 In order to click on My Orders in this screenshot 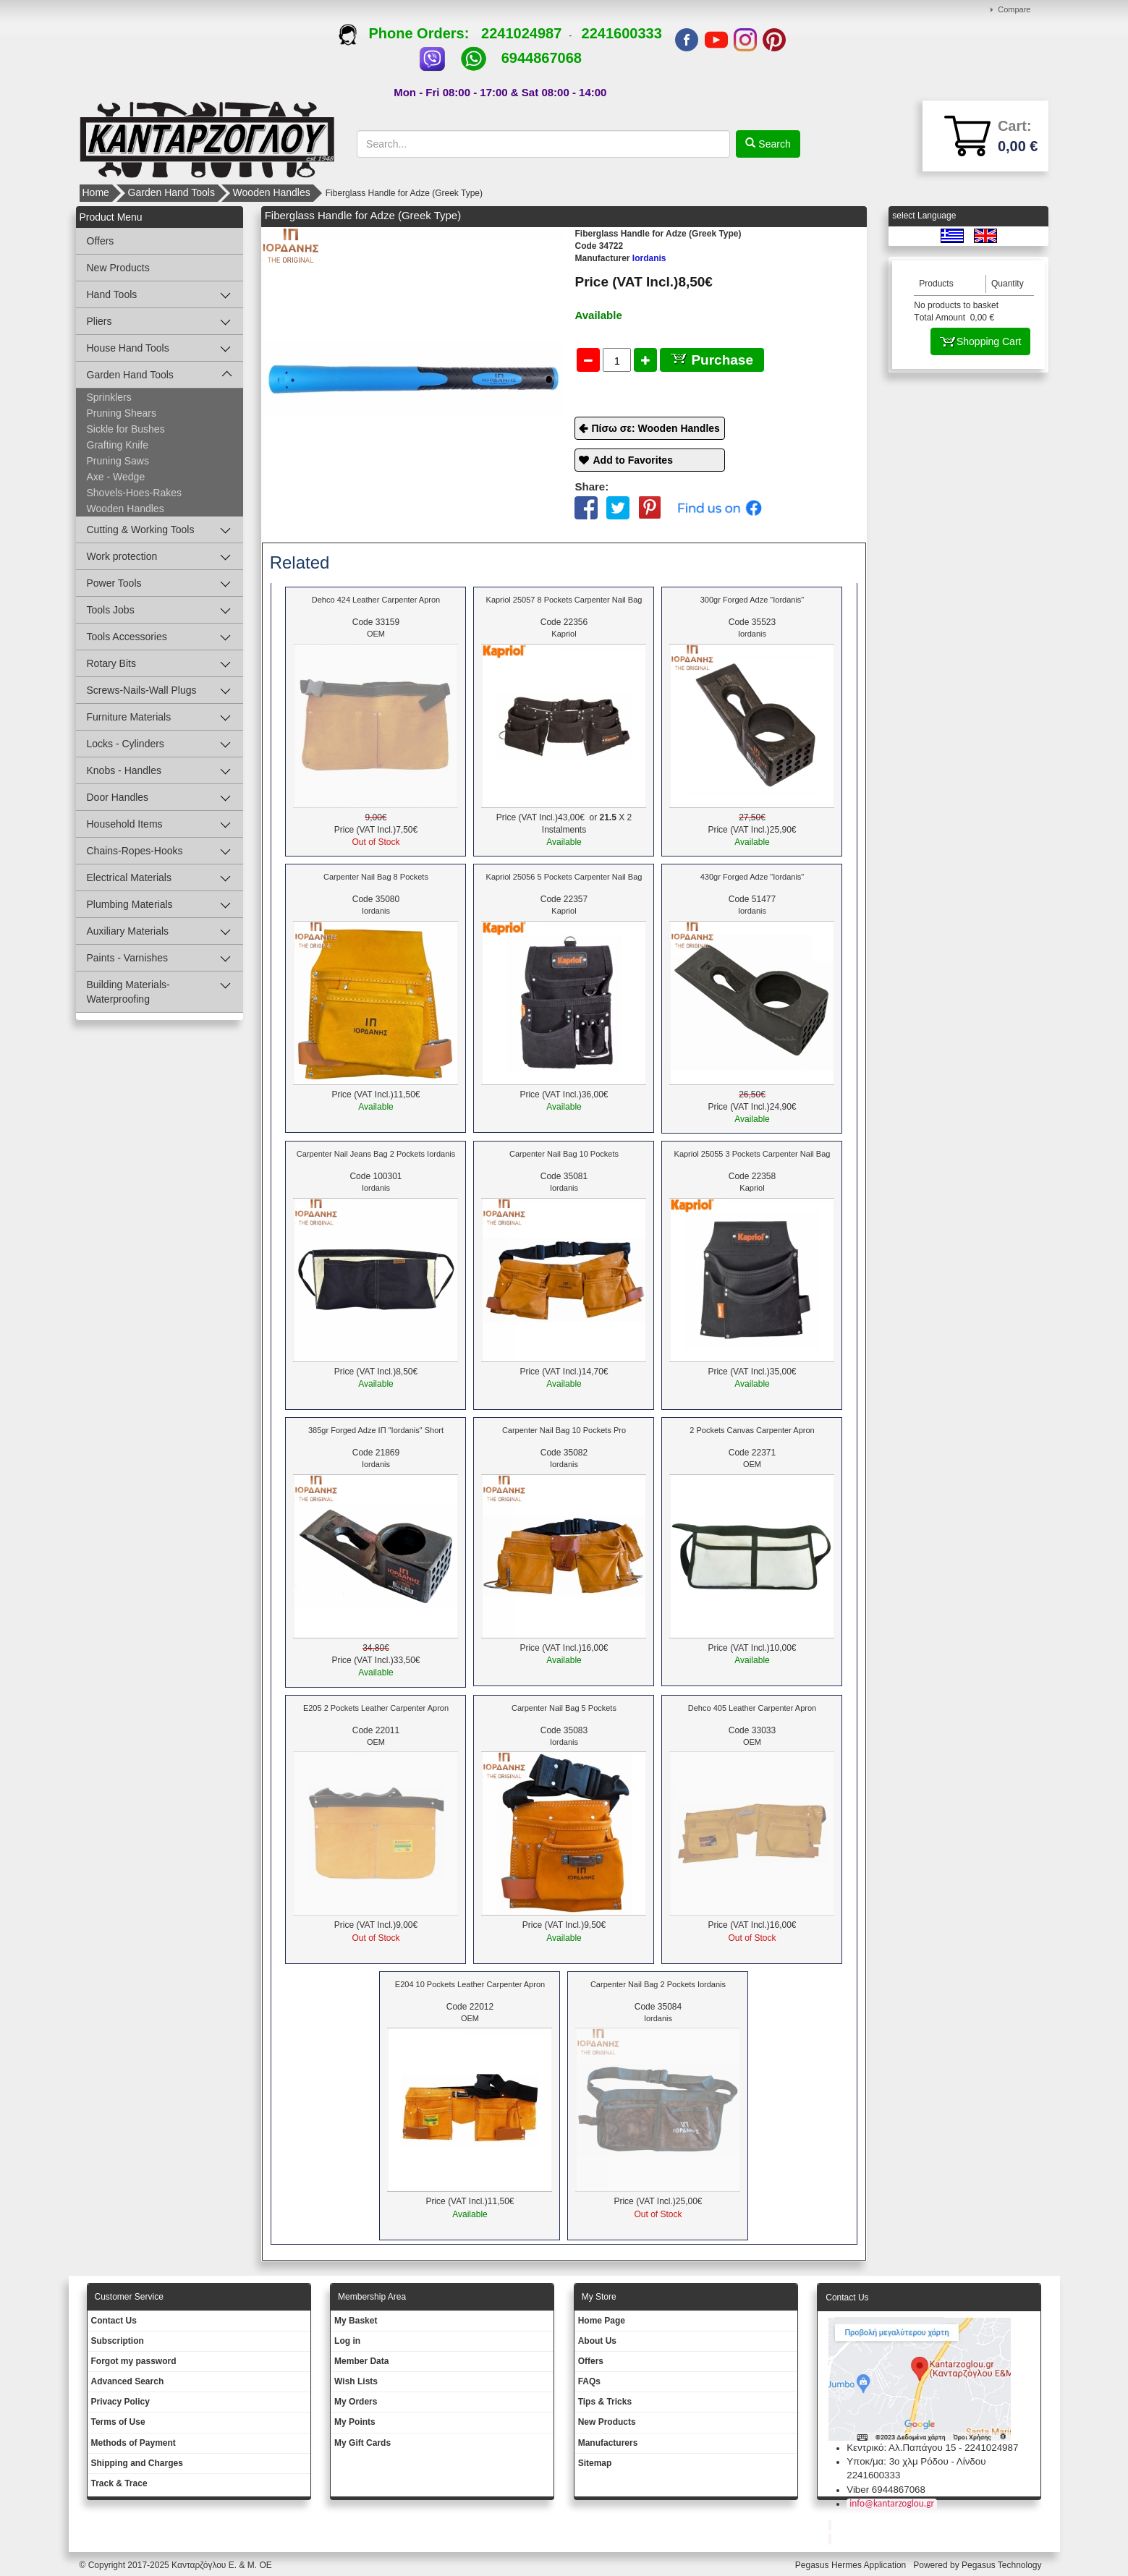, I will do `click(355, 2402)`.